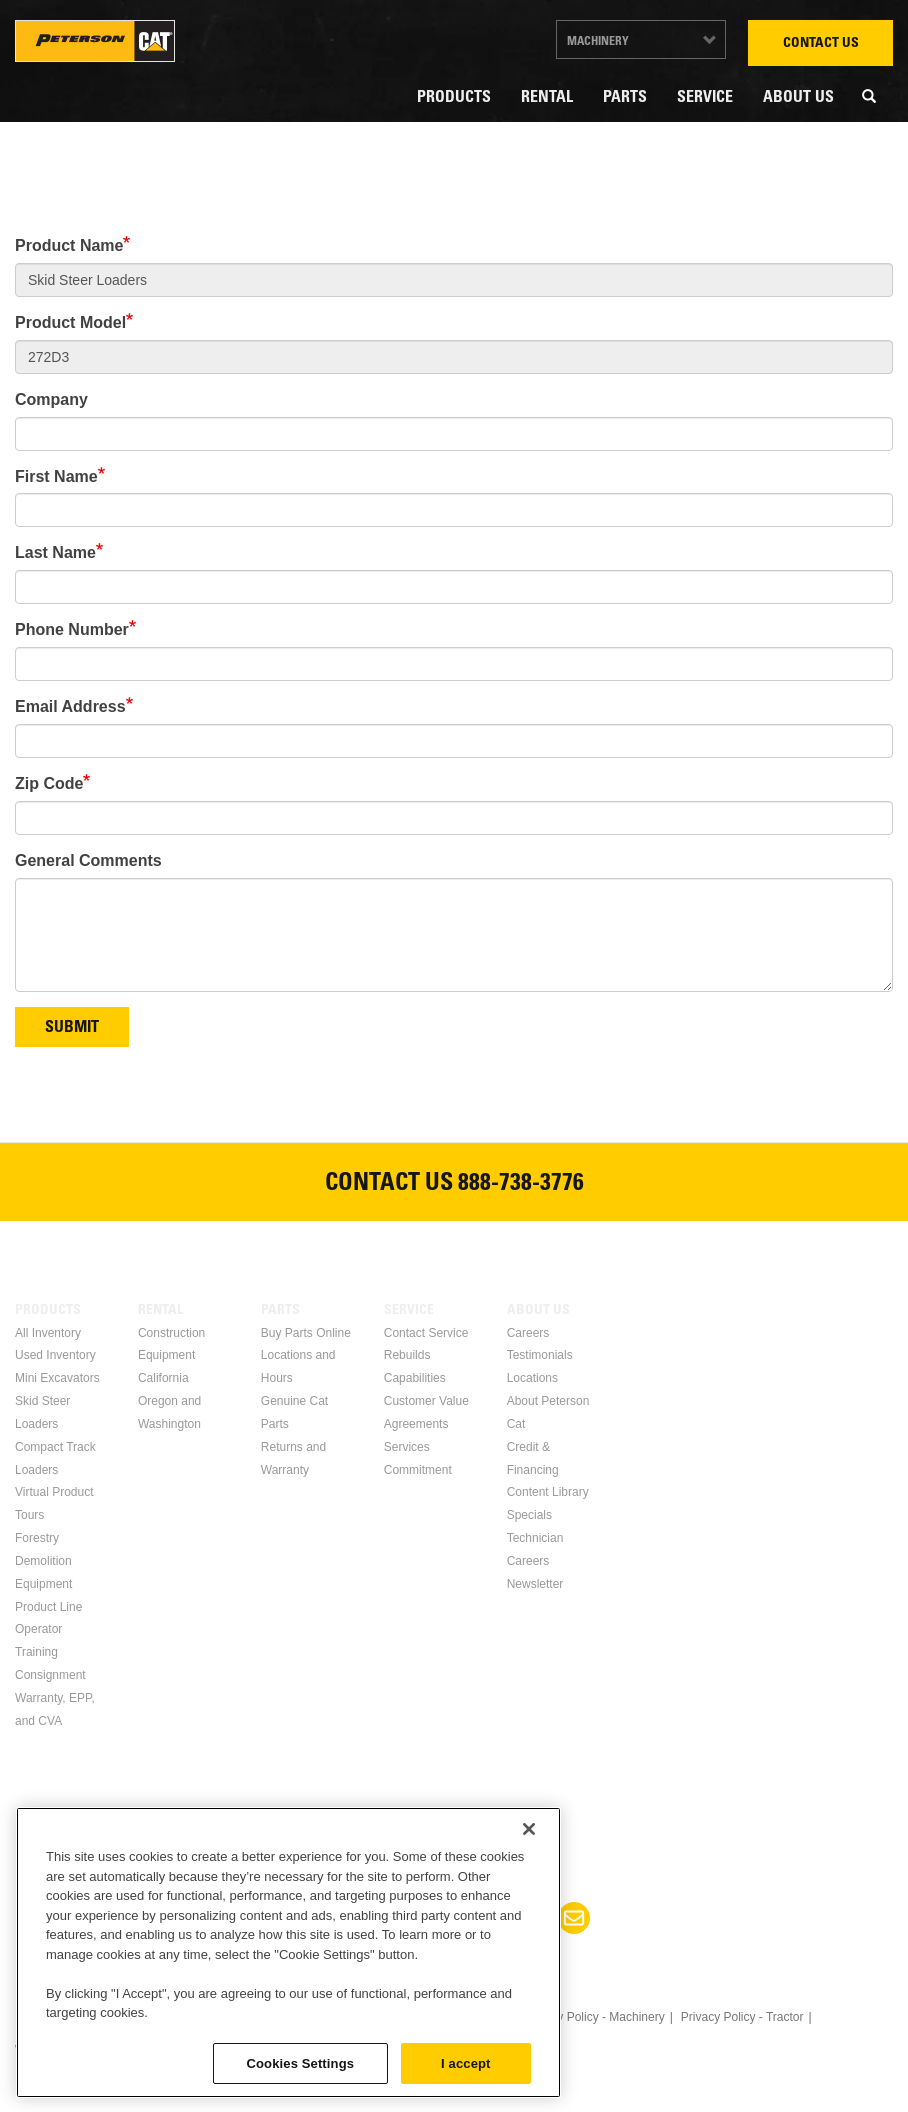  I want to click on Forestry, so click(37, 1538).